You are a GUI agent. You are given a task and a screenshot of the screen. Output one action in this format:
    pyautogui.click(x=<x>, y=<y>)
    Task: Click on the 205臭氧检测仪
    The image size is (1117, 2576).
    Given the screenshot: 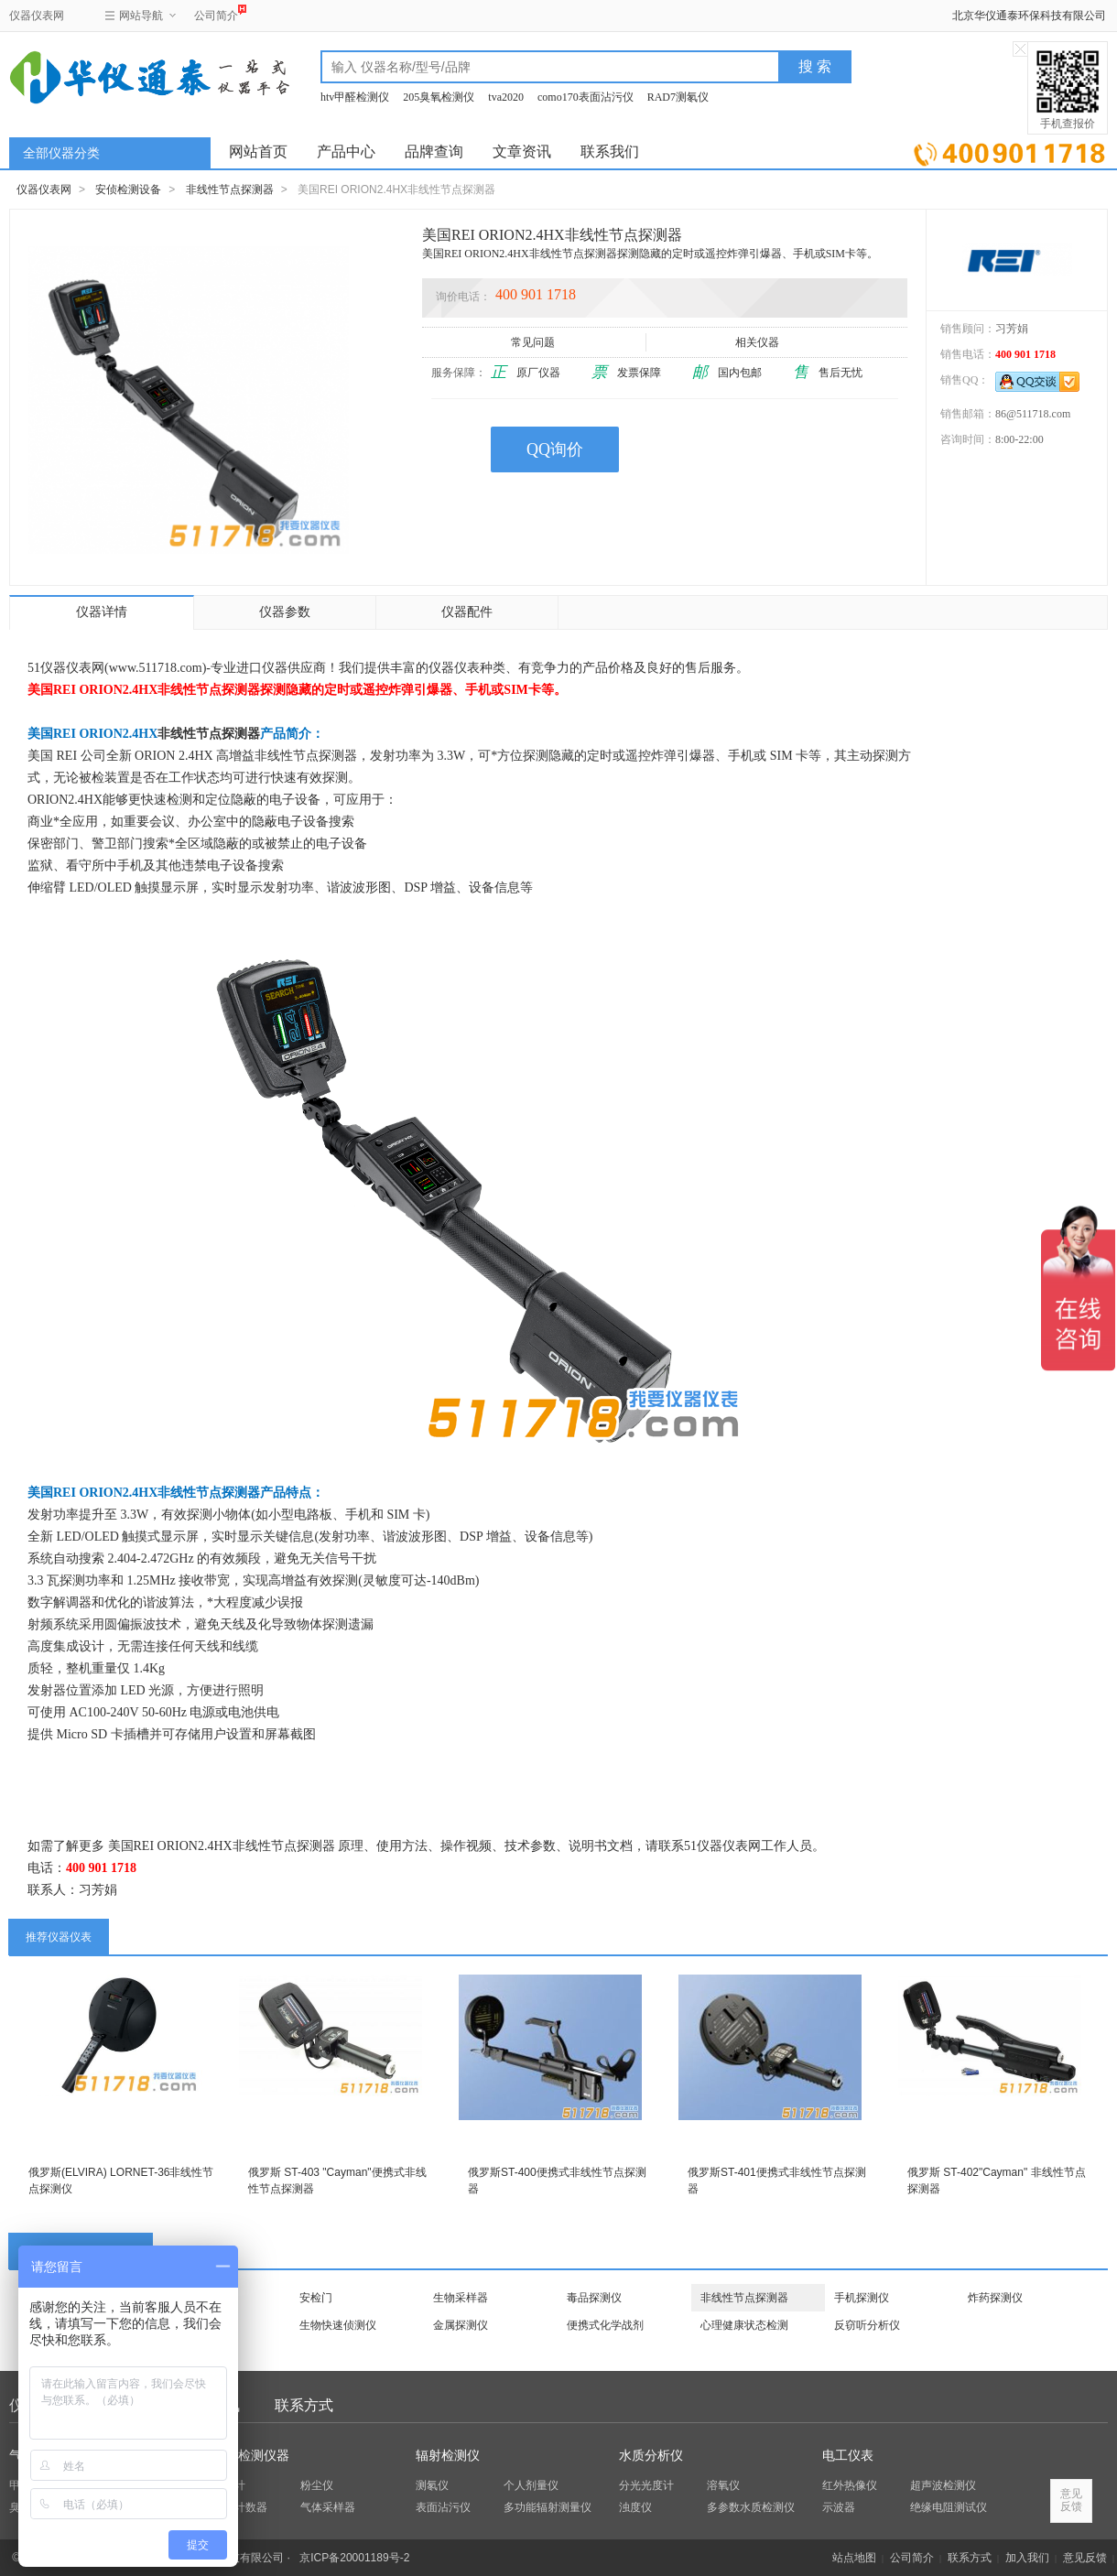 What is the action you would take?
    pyautogui.click(x=438, y=97)
    